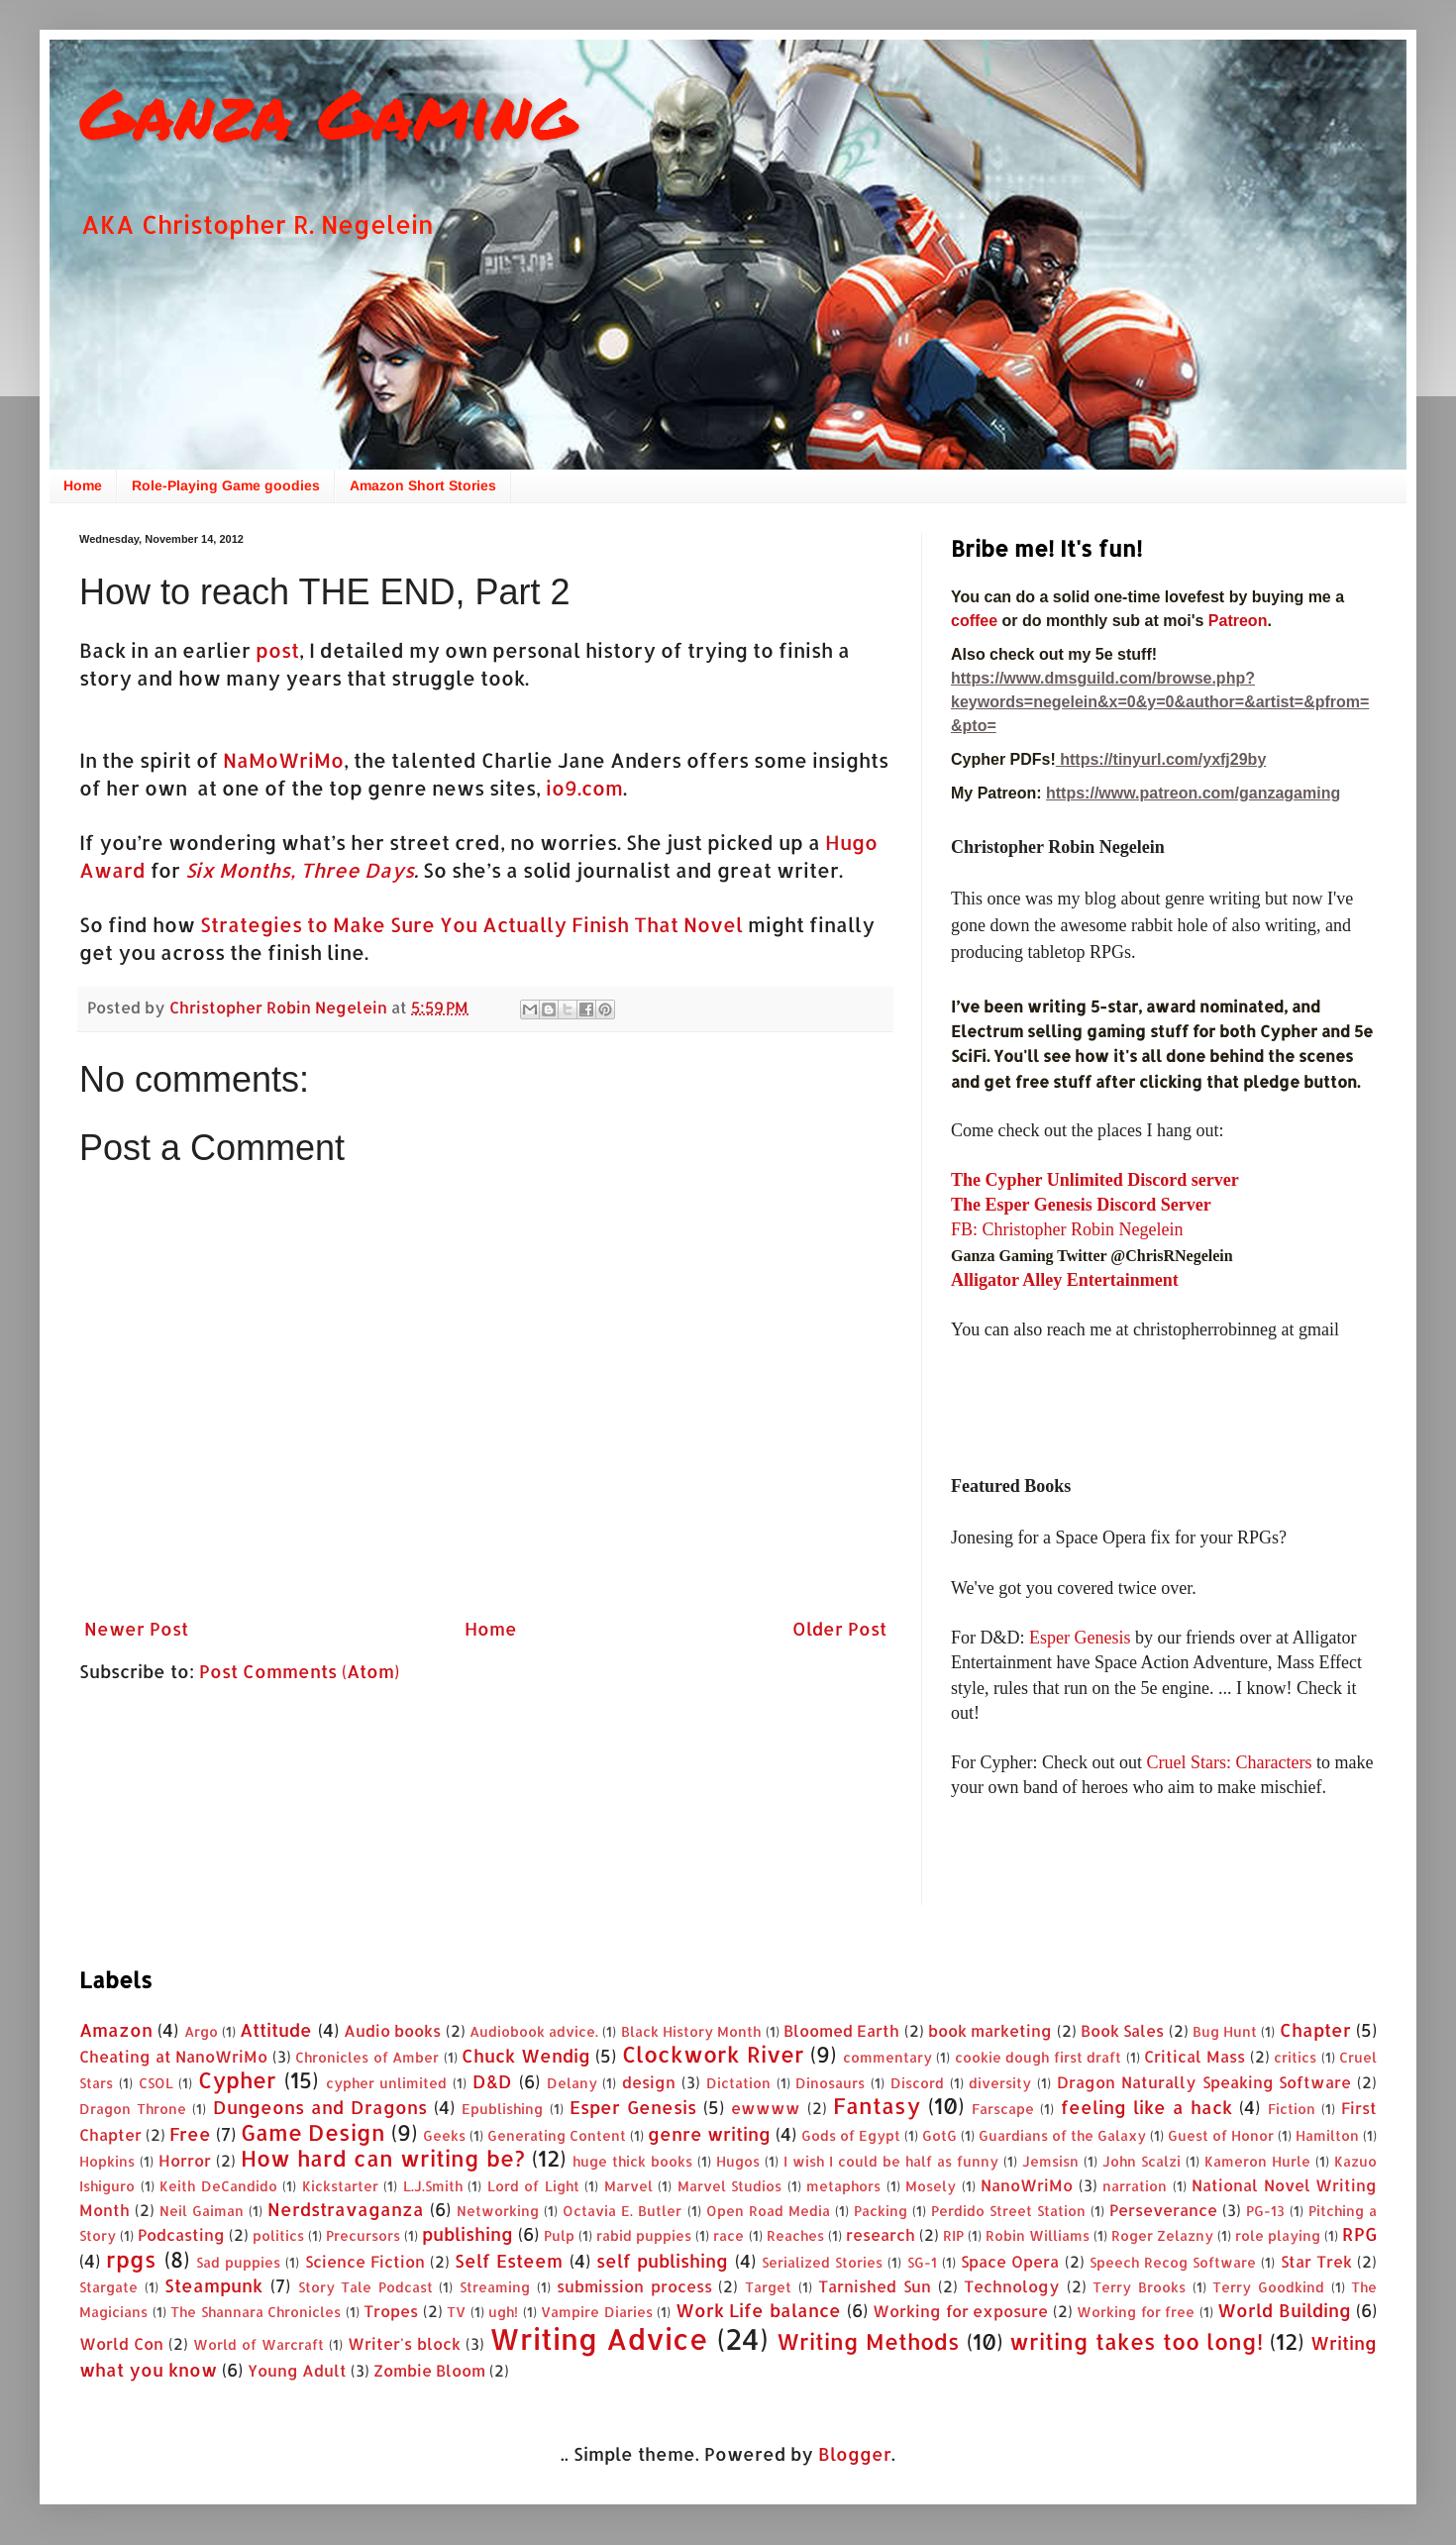  What do you see at coordinates (1295, 2057) in the screenshot?
I see `critics` at bounding box center [1295, 2057].